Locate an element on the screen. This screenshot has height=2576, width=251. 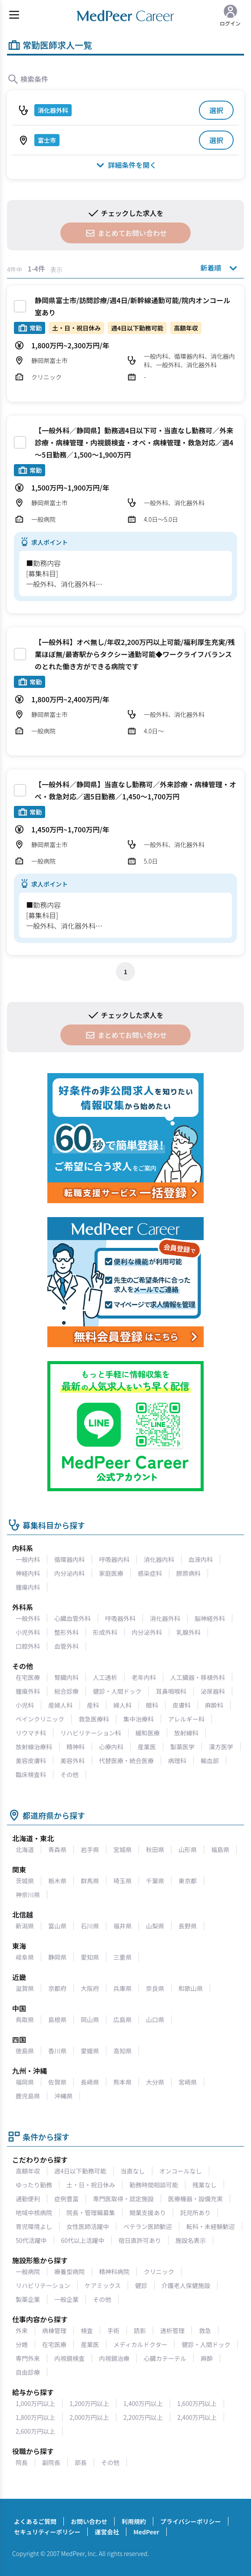
女性医師活躍中 is located at coordinates (87, 2226).